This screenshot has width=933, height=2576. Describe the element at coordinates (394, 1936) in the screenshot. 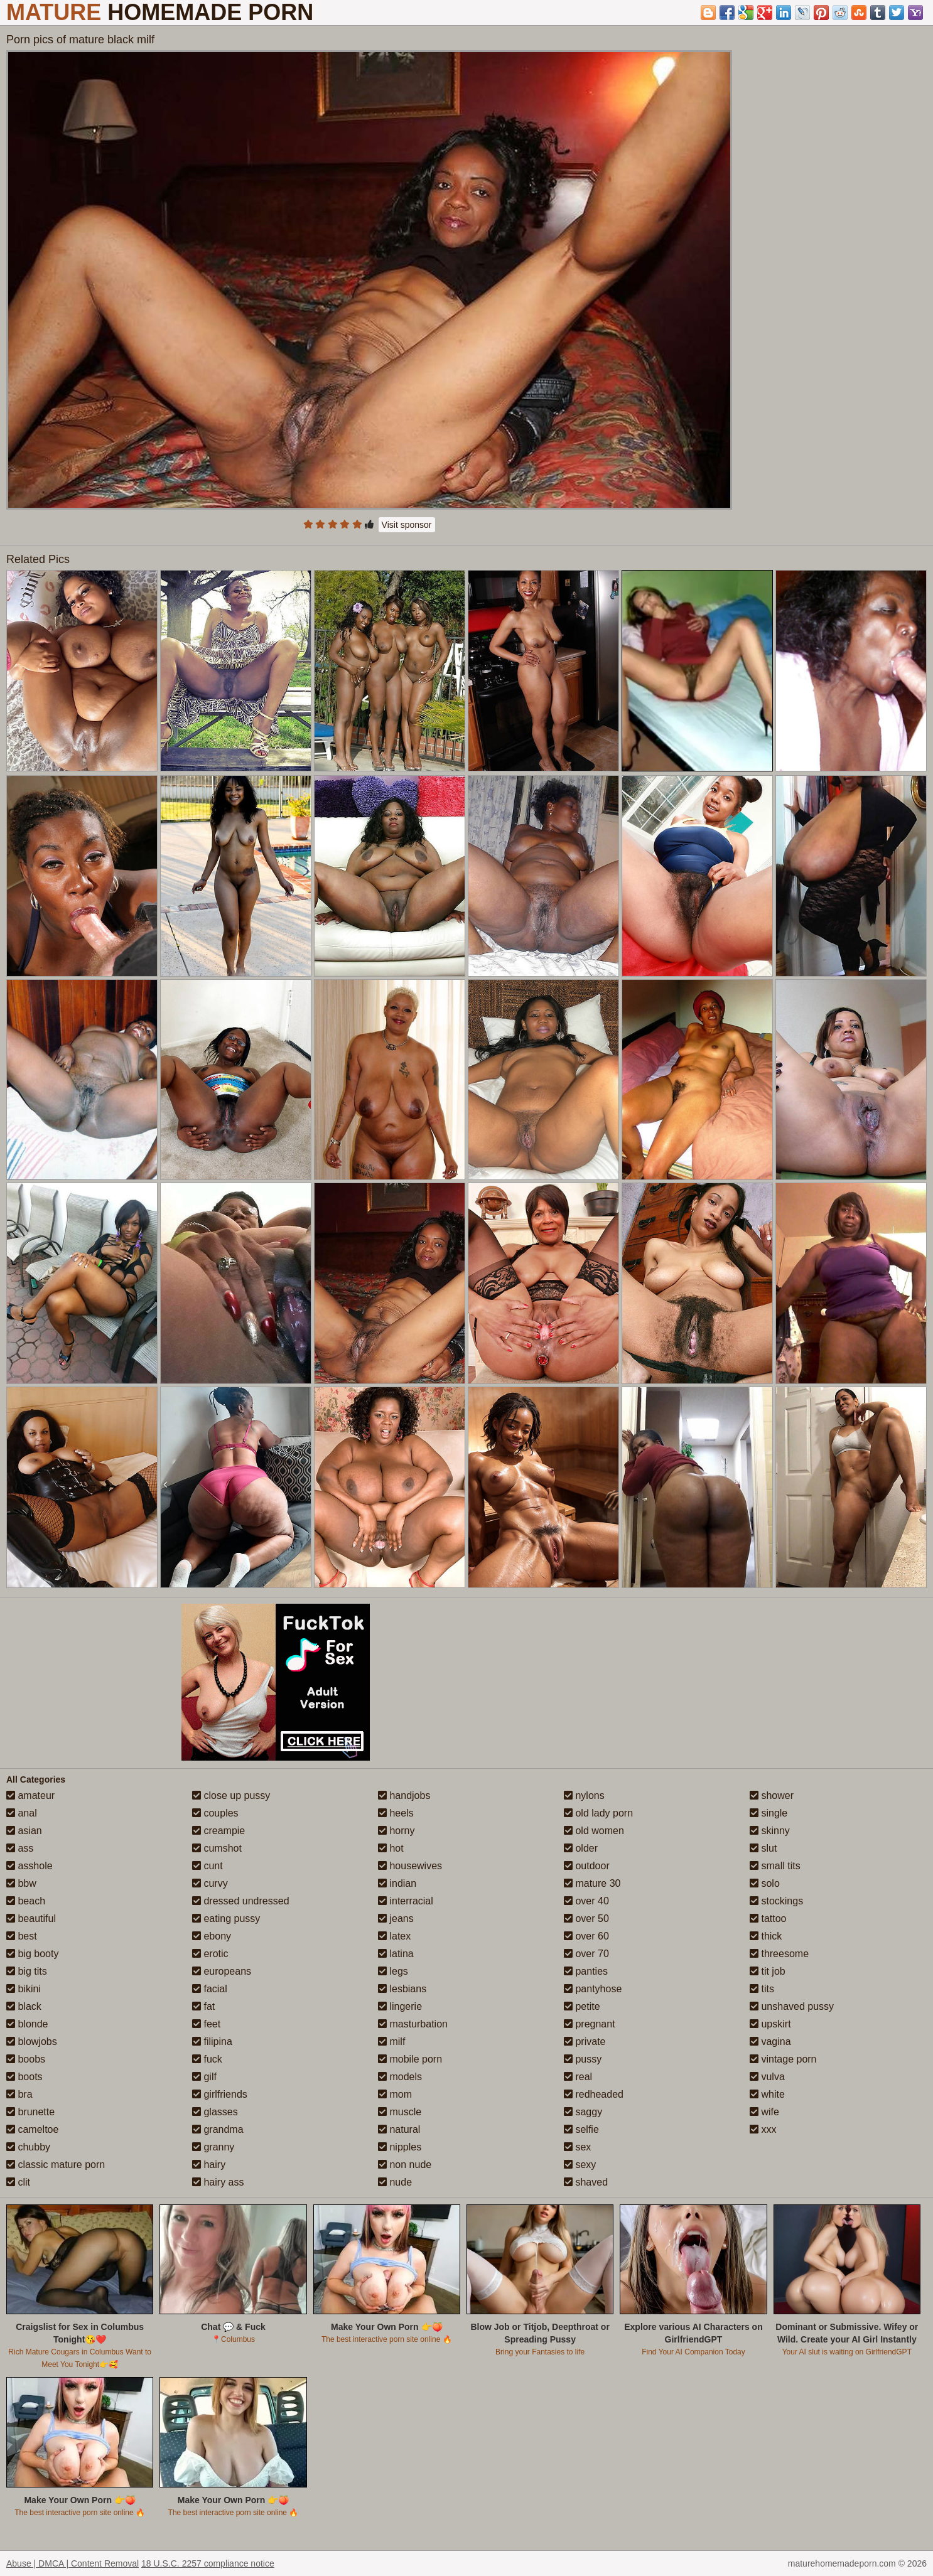

I see `latex` at that location.